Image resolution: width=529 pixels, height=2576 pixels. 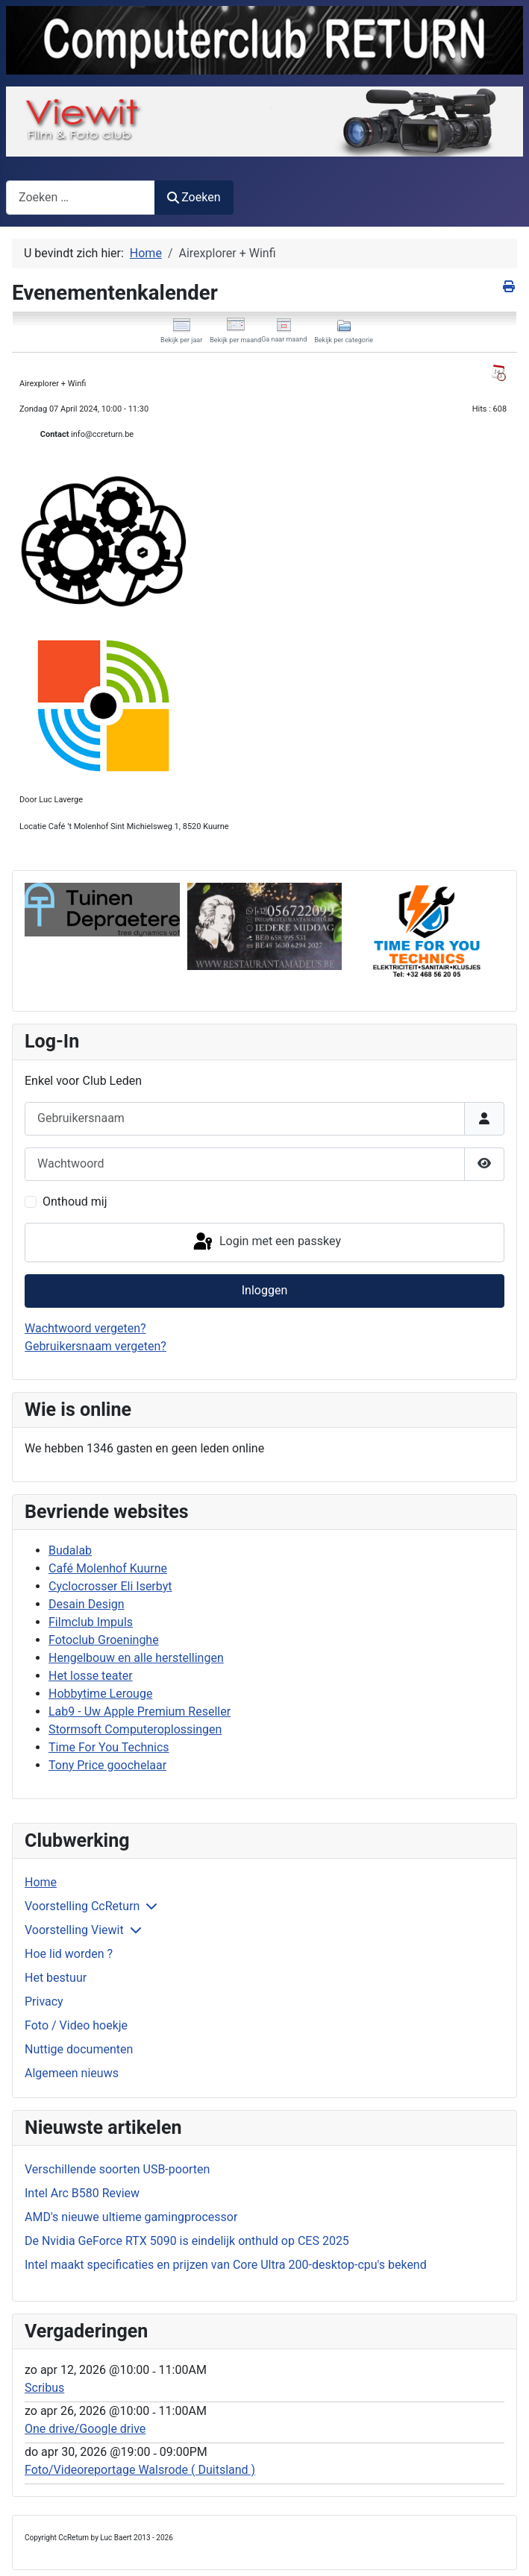 What do you see at coordinates (135, 1729) in the screenshot?
I see `Stormsoft Computeroplossingen` at bounding box center [135, 1729].